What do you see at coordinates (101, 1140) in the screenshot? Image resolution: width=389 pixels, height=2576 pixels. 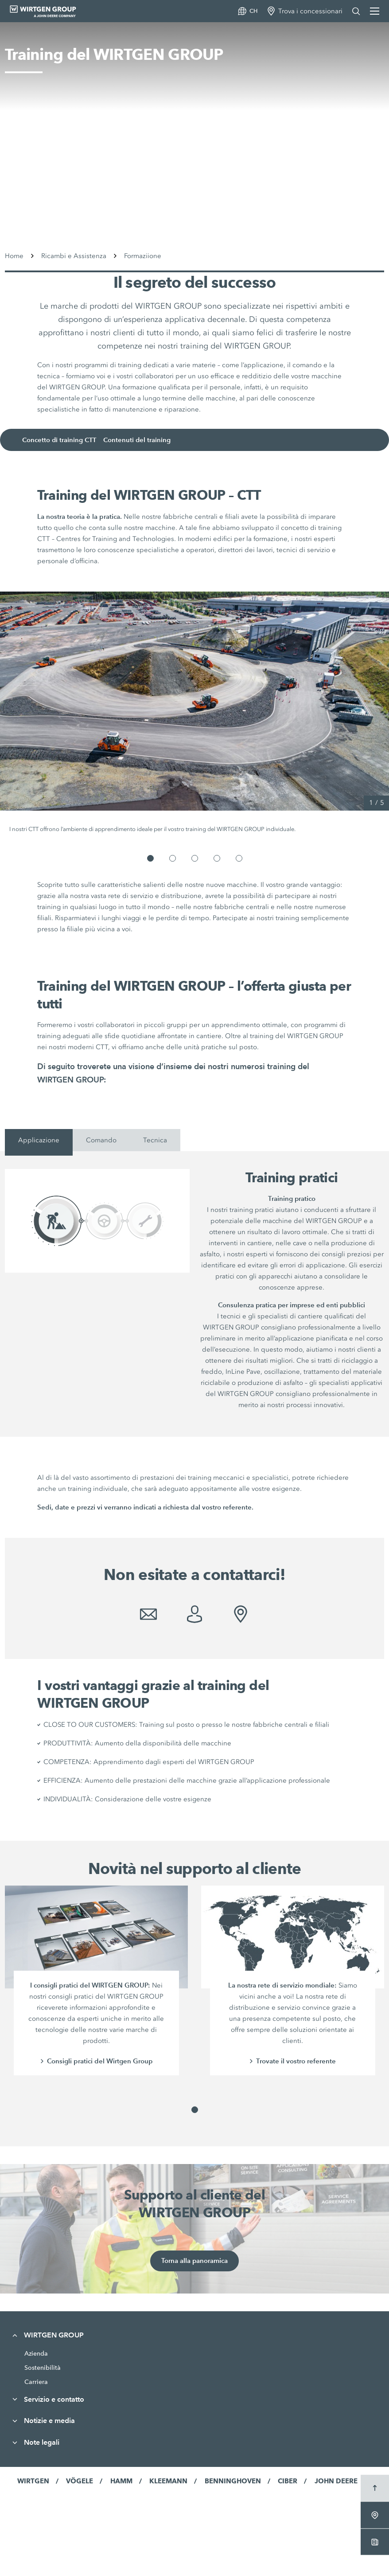 I see `Comando [tab]` at bounding box center [101, 1140].